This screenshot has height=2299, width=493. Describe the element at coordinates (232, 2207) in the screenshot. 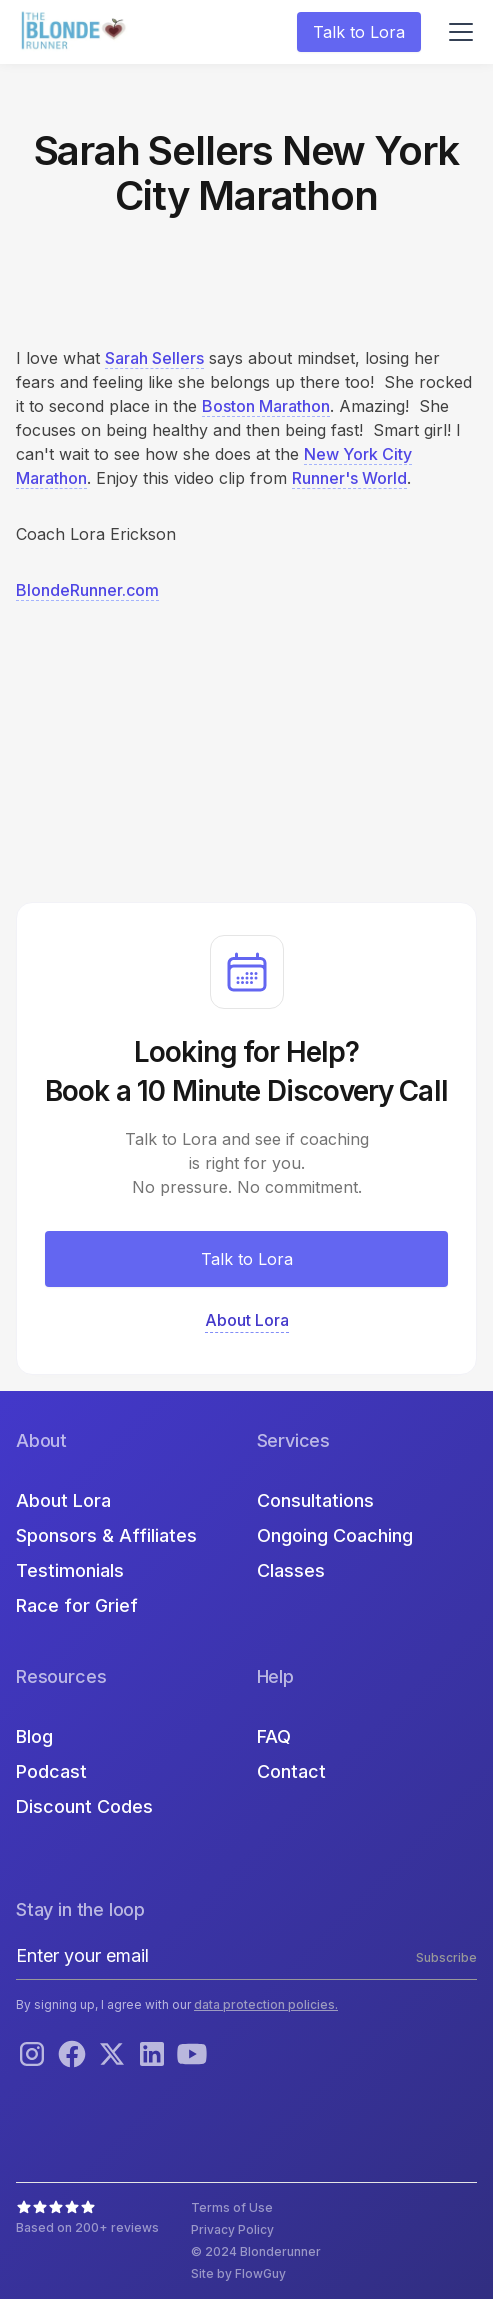

I see `Terms of Use` at that location.